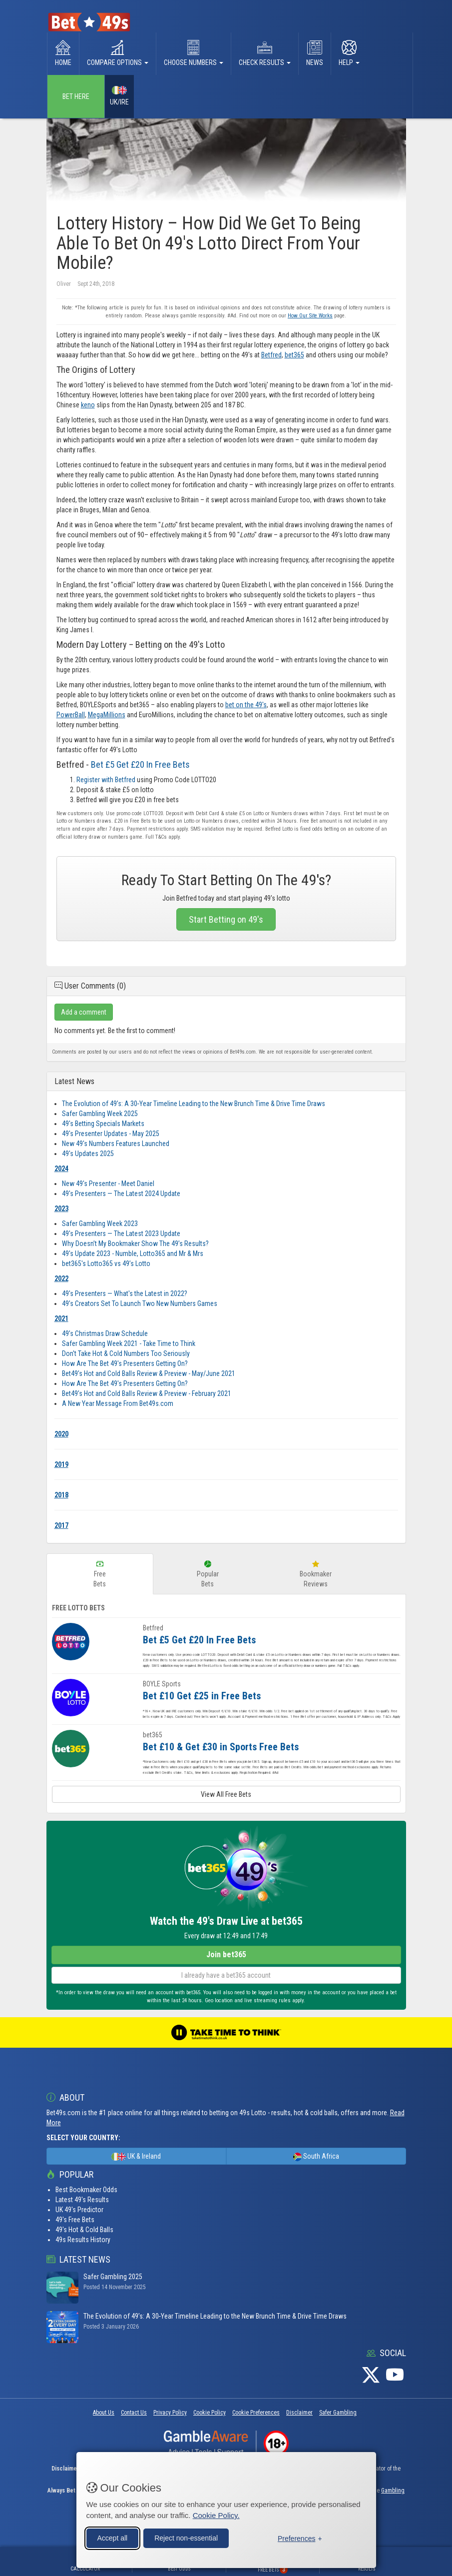 The height and width of the screenshot is (2576, 452). What do you see at coordinates (82, 2200) in the screenshot?
I see `Latest 49's Results` at bounding box center [82, 2200].